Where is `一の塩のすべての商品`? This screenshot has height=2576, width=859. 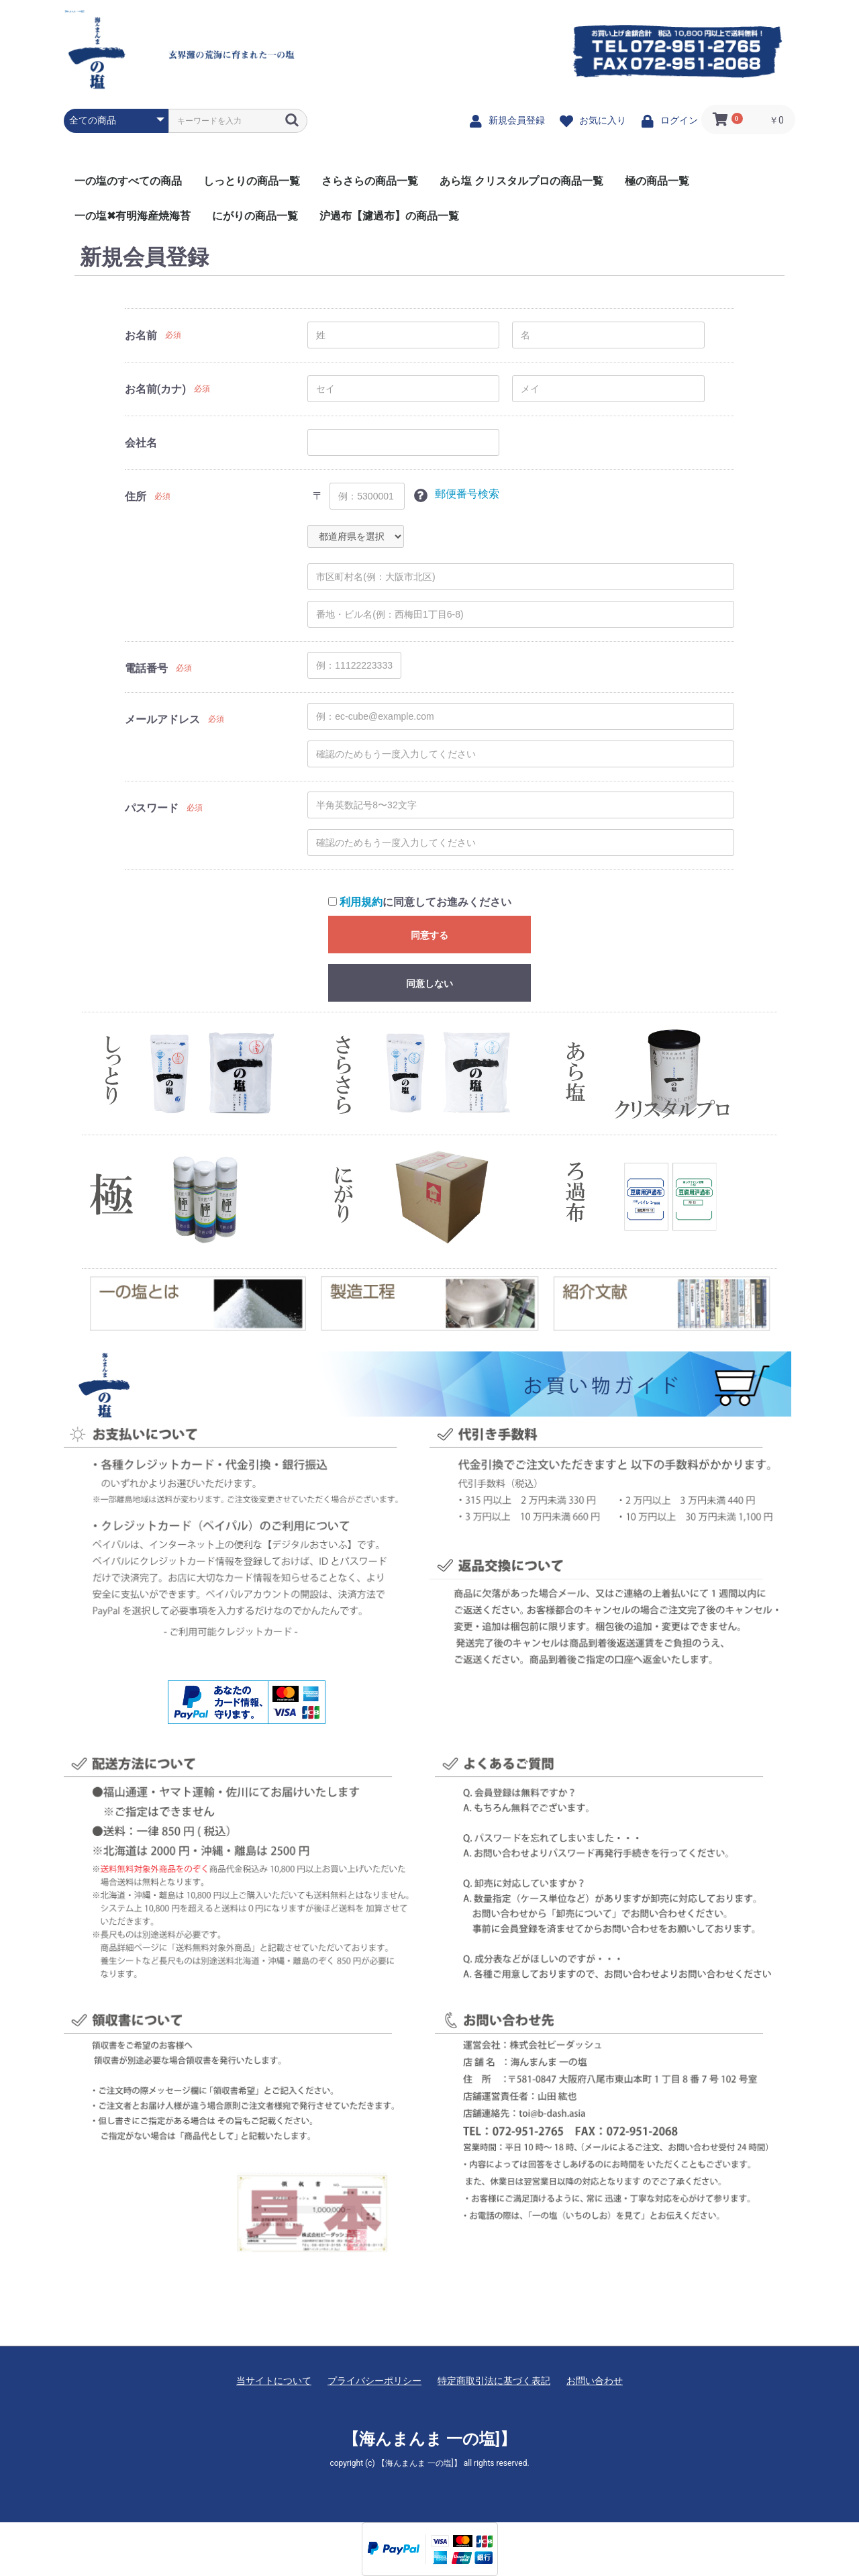 一の塩のすべての商品 is located at coordinates (128, 181).